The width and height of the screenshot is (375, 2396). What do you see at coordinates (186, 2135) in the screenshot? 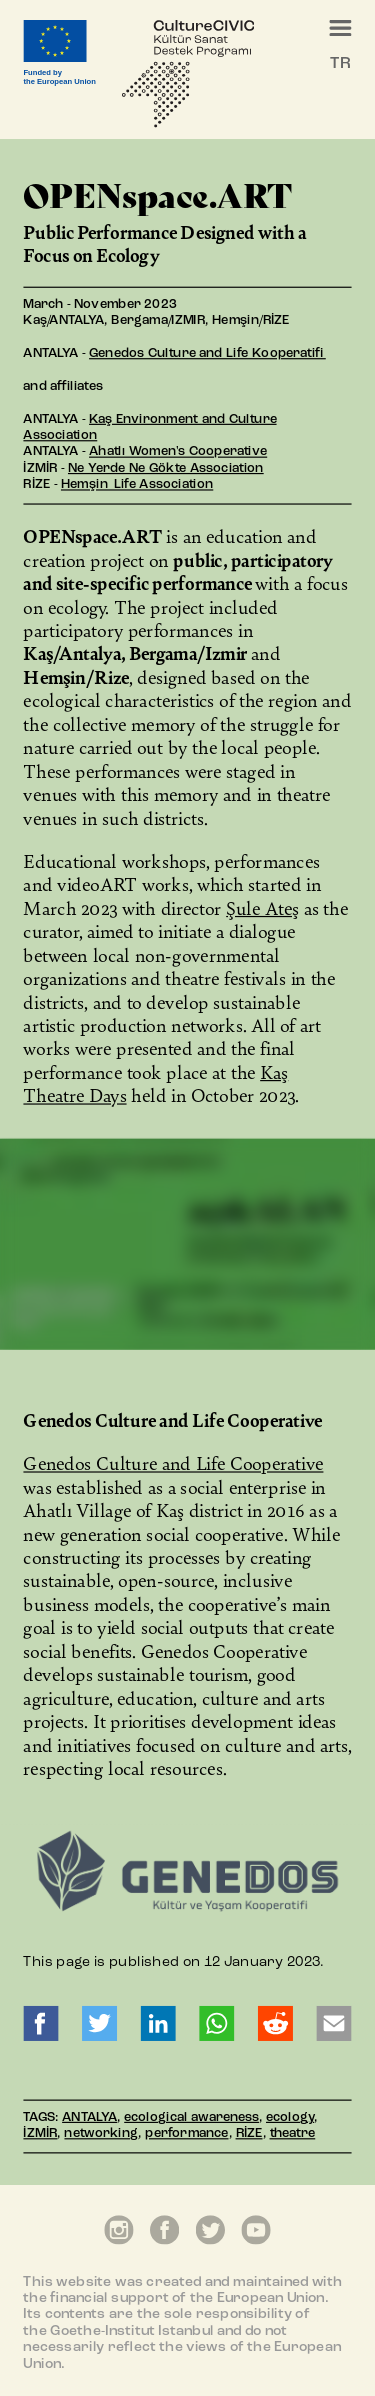
I see `performance` at bounding box center [186, 2135].